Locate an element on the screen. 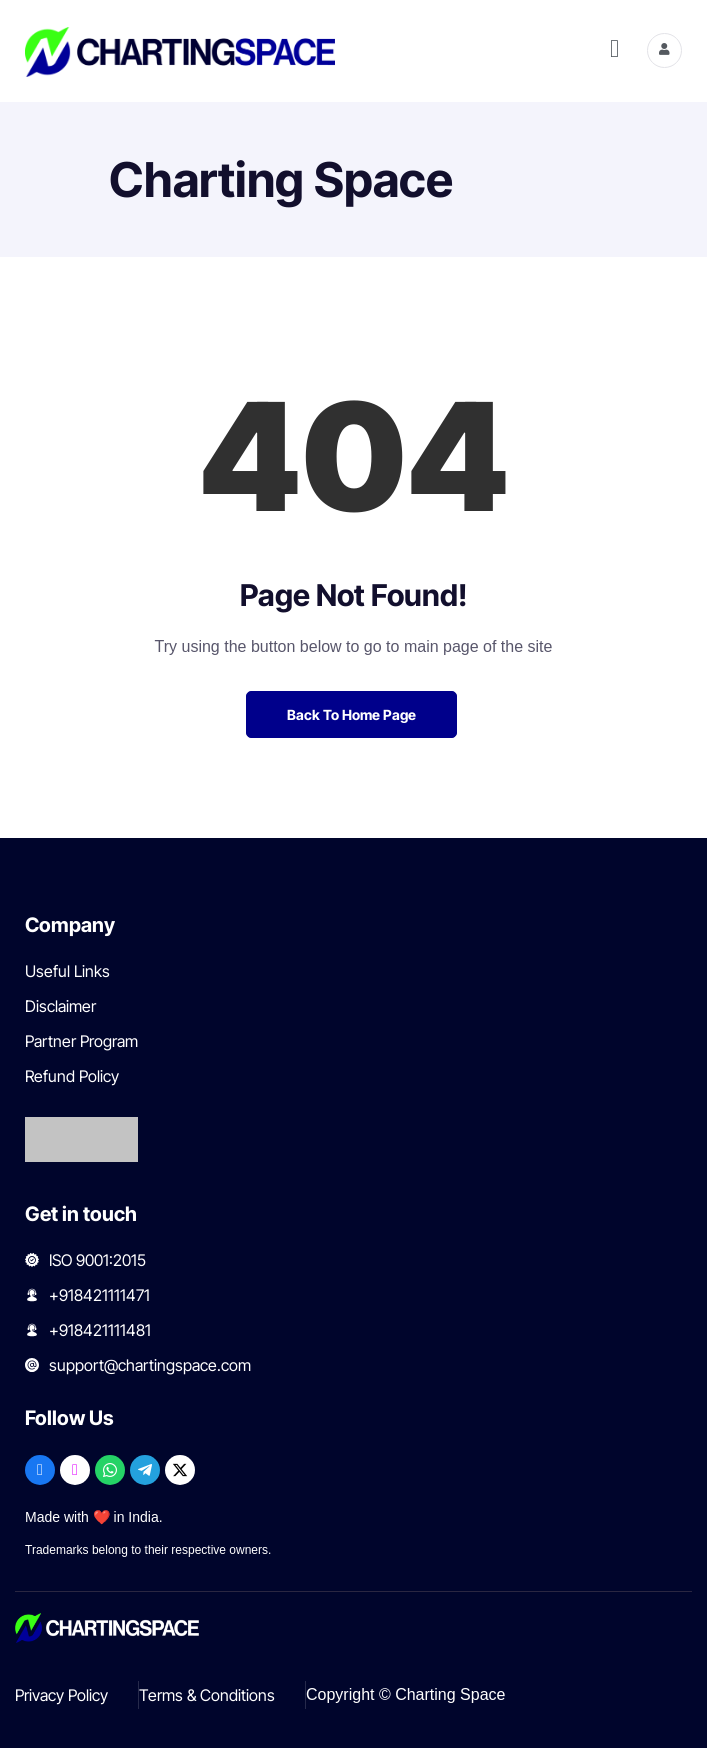 Image resolution: width=707 pixels, height=1748 pixels. Back to Home Page is located at coordinates (351, 714).